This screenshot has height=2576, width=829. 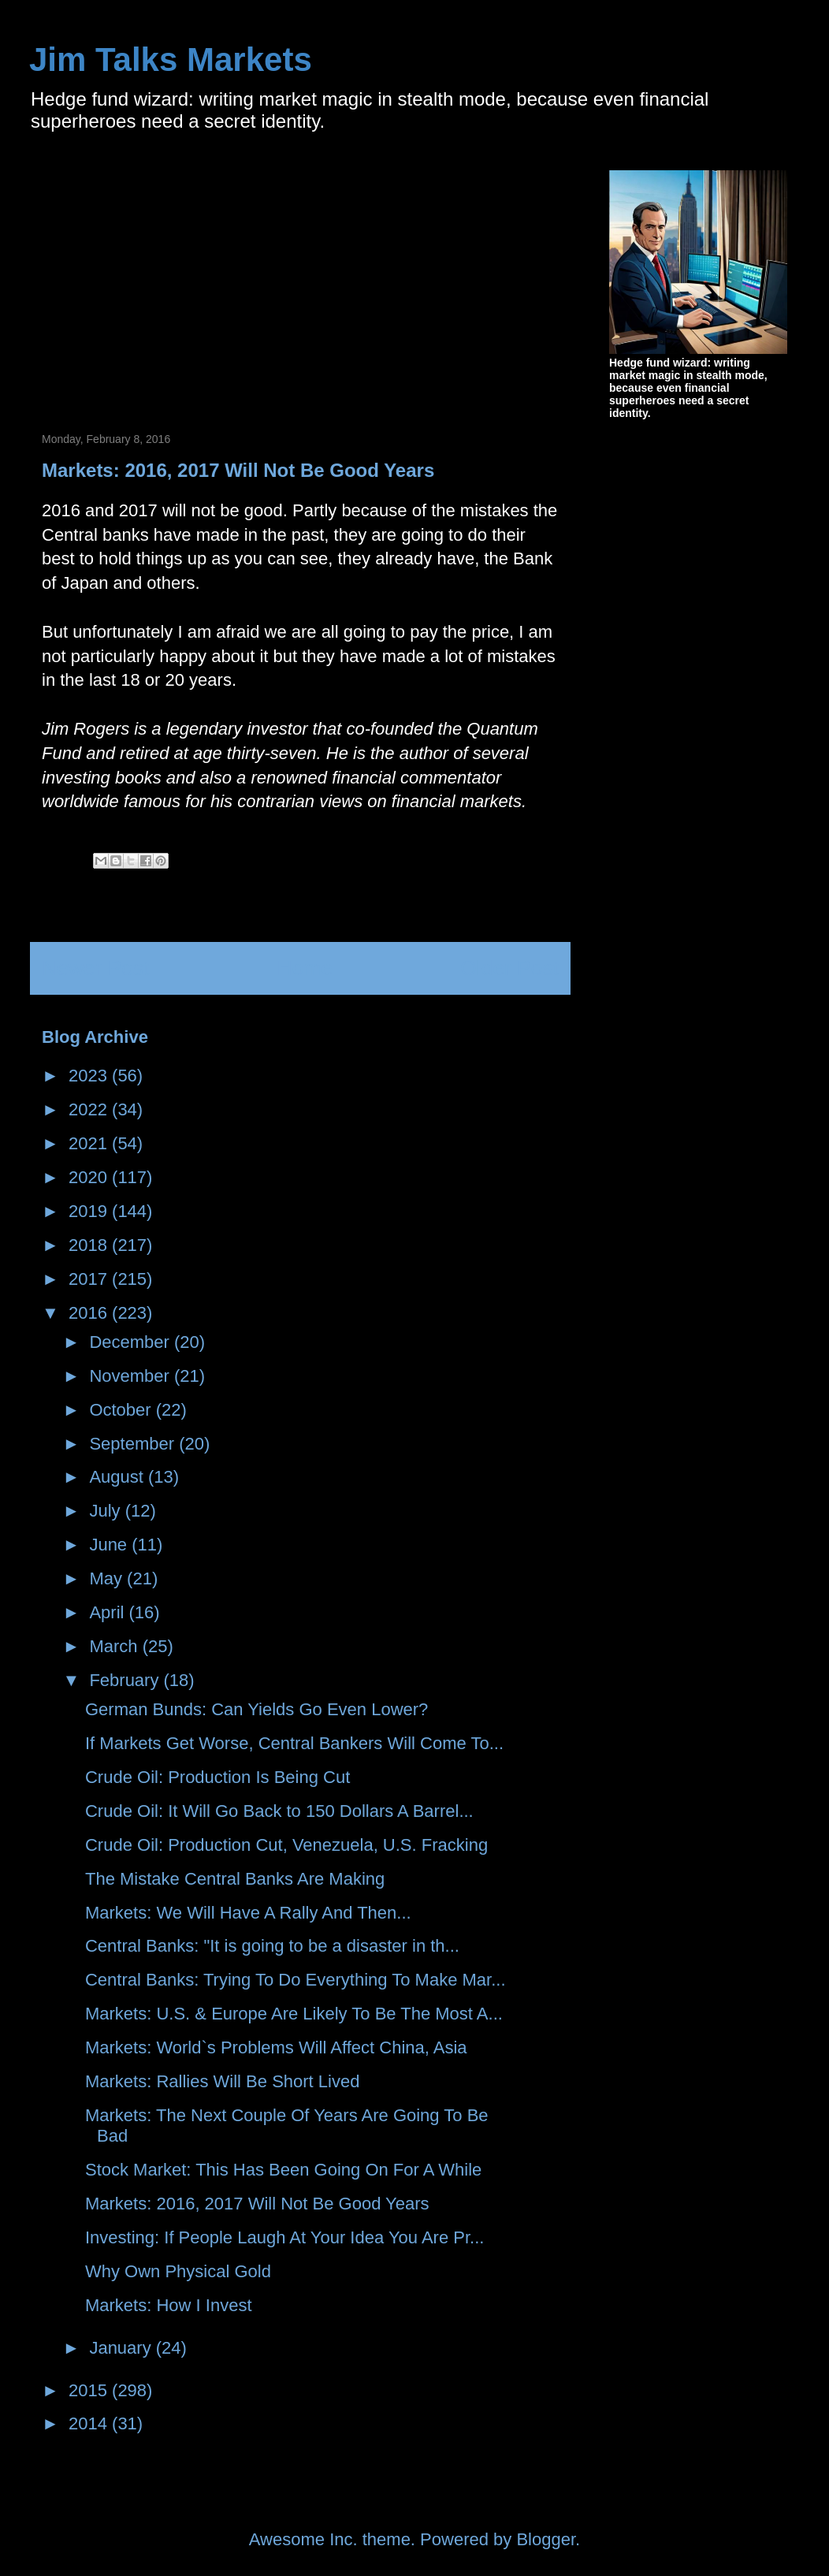 What do you see at coordinates (256, 1709) in the screenshot?
I see `German Bunds: Can Yields Go Even Lower?` at bounding box center [256, 1709].